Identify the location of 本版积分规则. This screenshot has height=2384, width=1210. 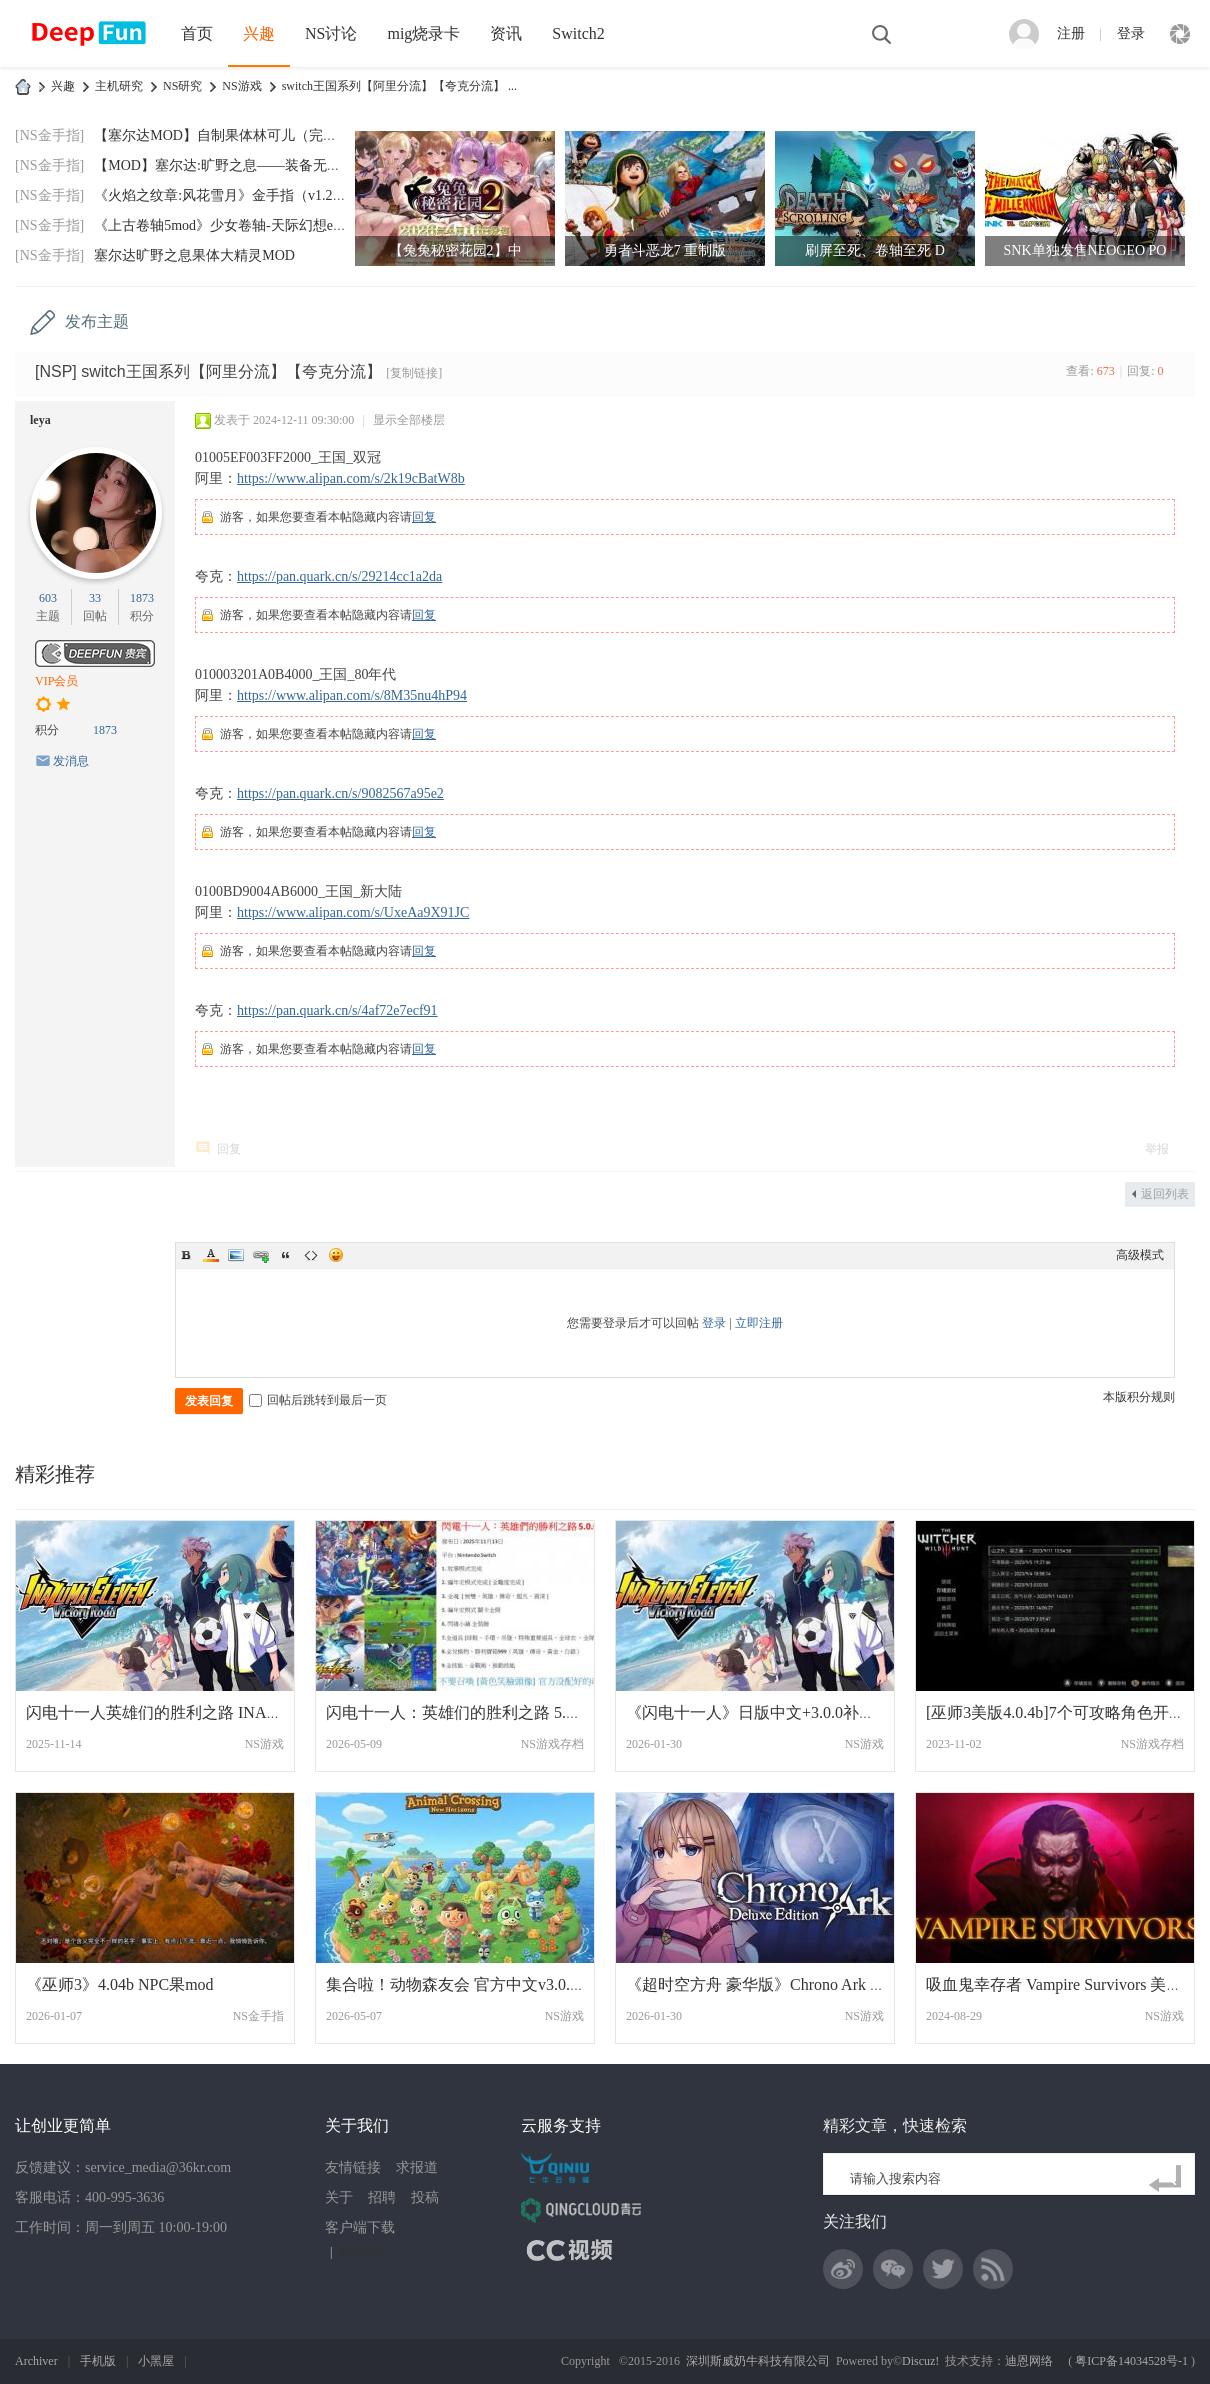
(1139, 1397).